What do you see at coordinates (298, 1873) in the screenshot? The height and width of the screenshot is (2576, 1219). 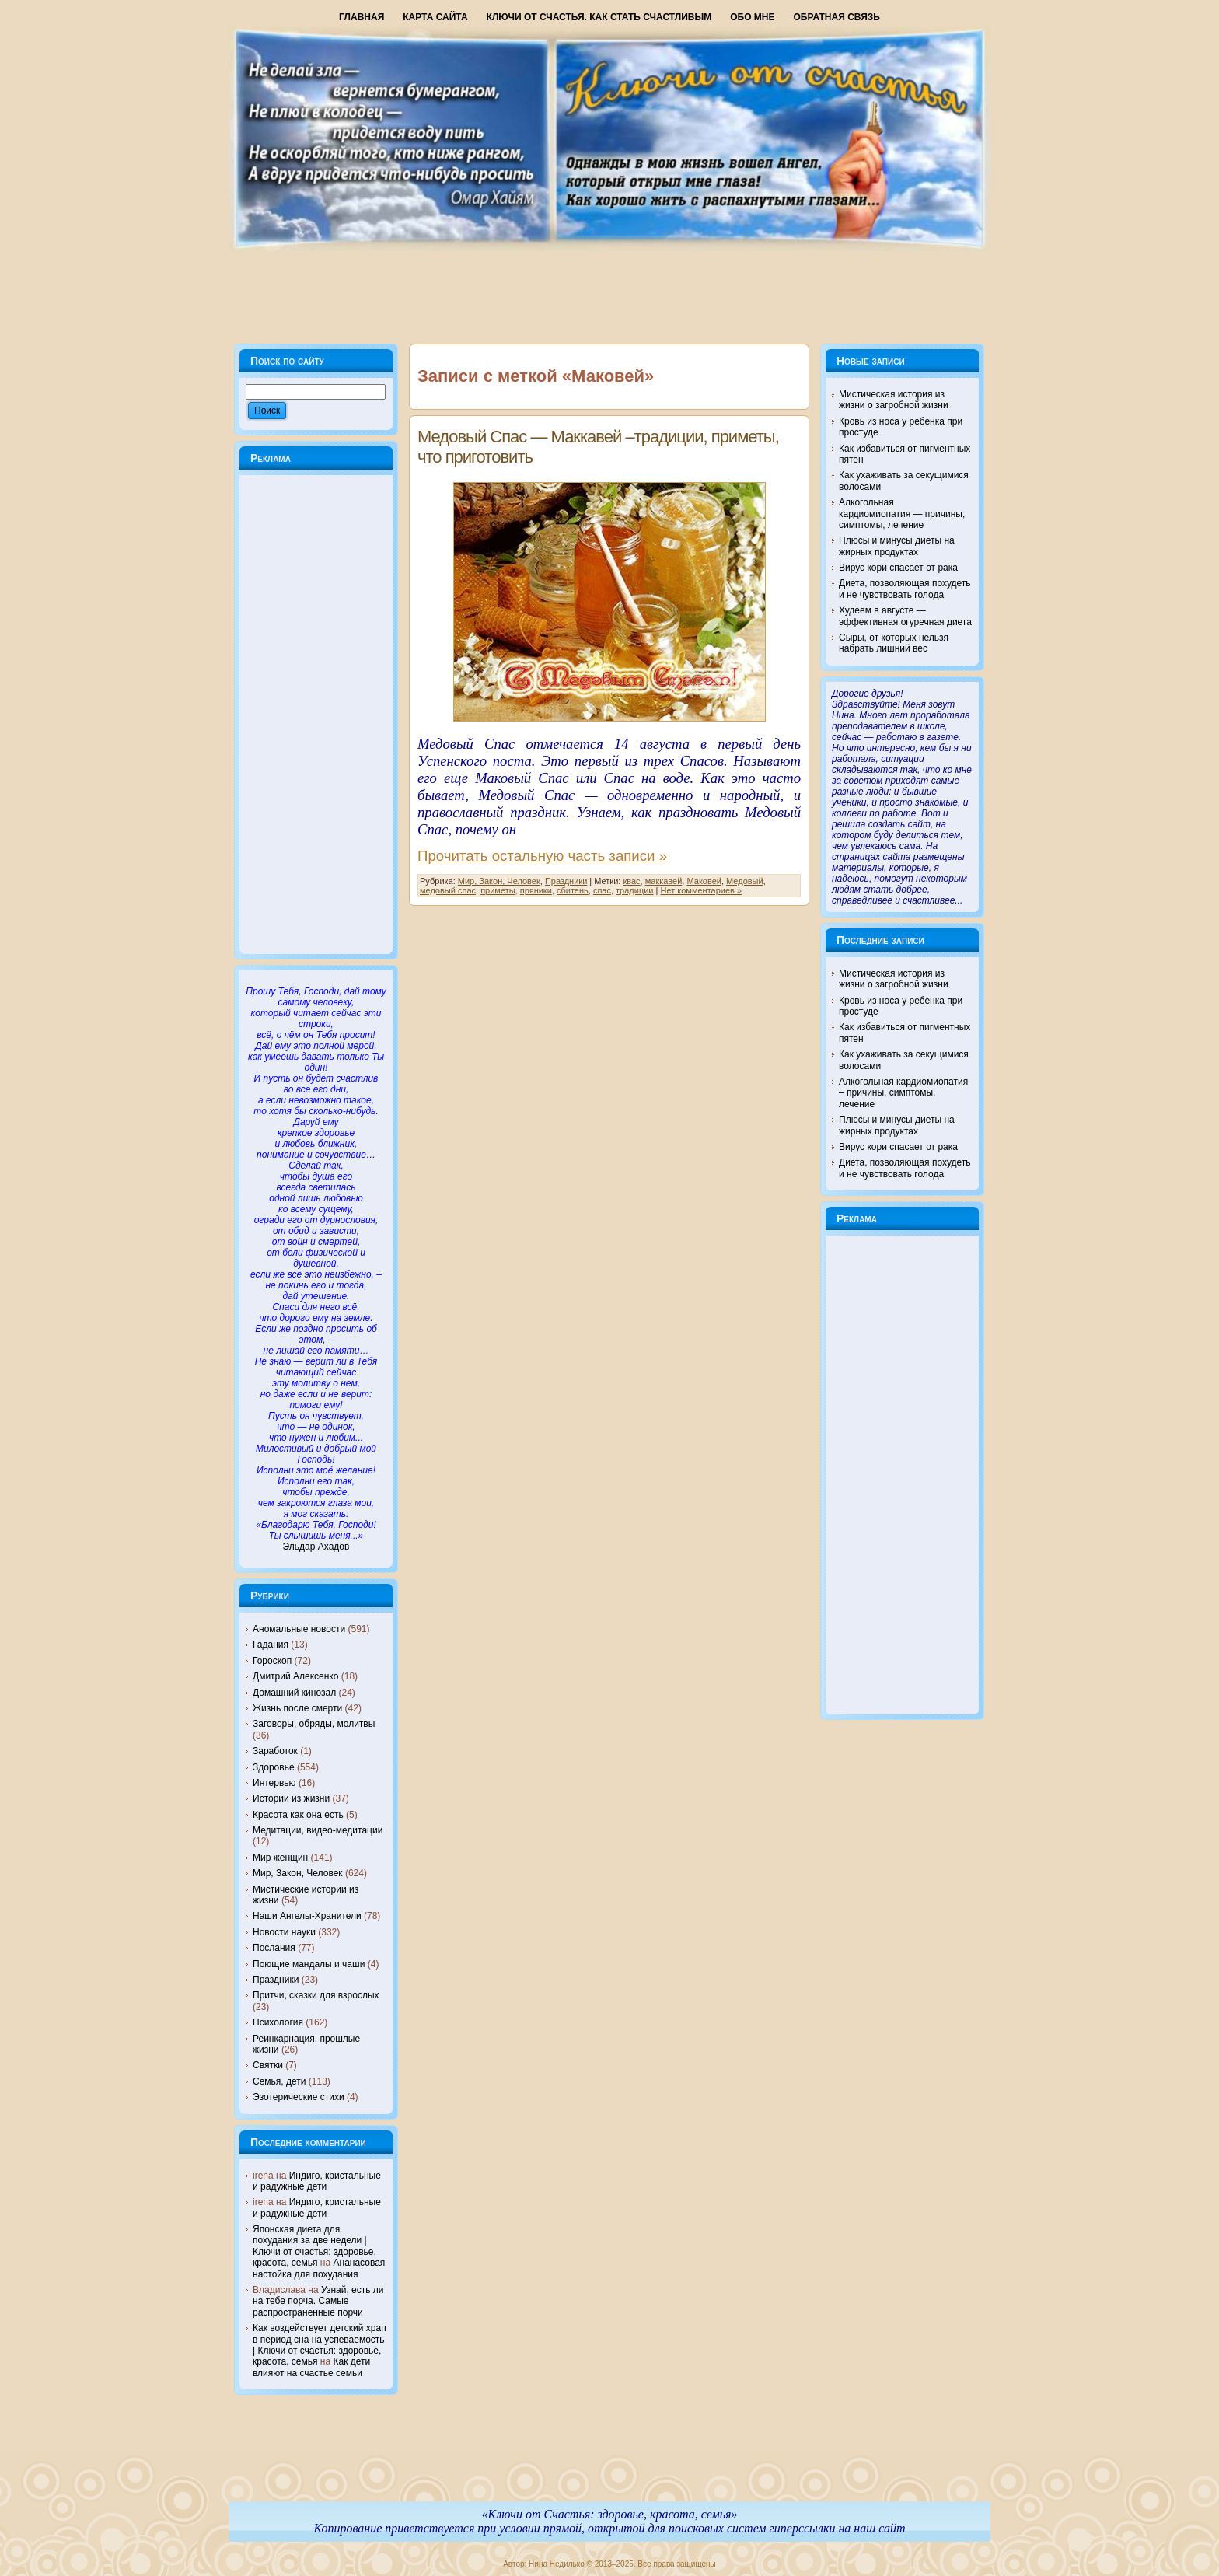 I see `Мир, Закон, Человек` at bounding box center [298, 1873].